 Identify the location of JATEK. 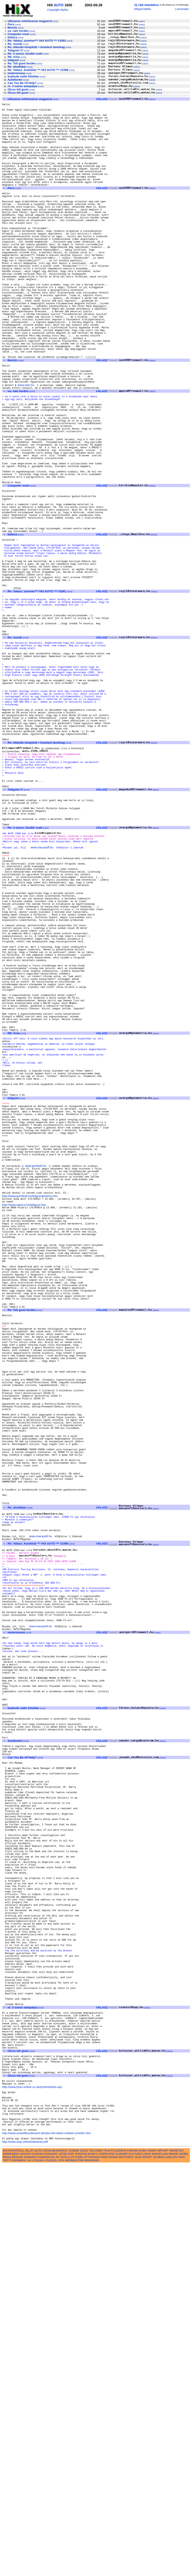
(63, 2565).